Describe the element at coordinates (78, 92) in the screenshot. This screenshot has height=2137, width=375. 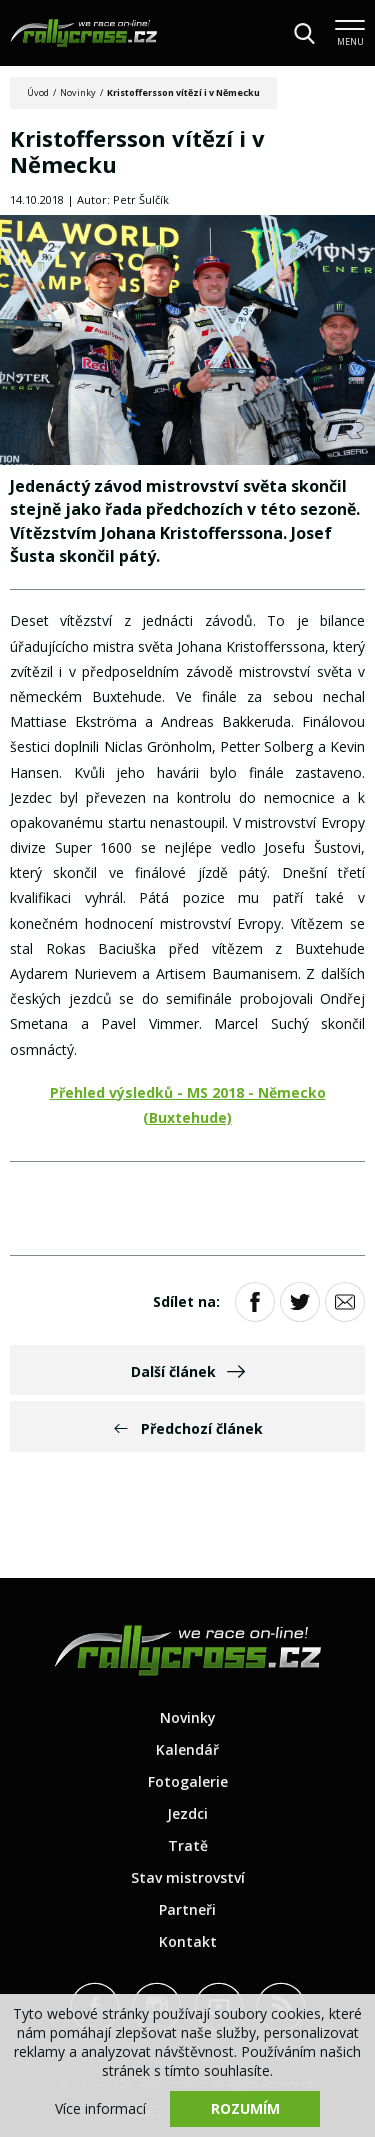
I see `Novinky` at that location.